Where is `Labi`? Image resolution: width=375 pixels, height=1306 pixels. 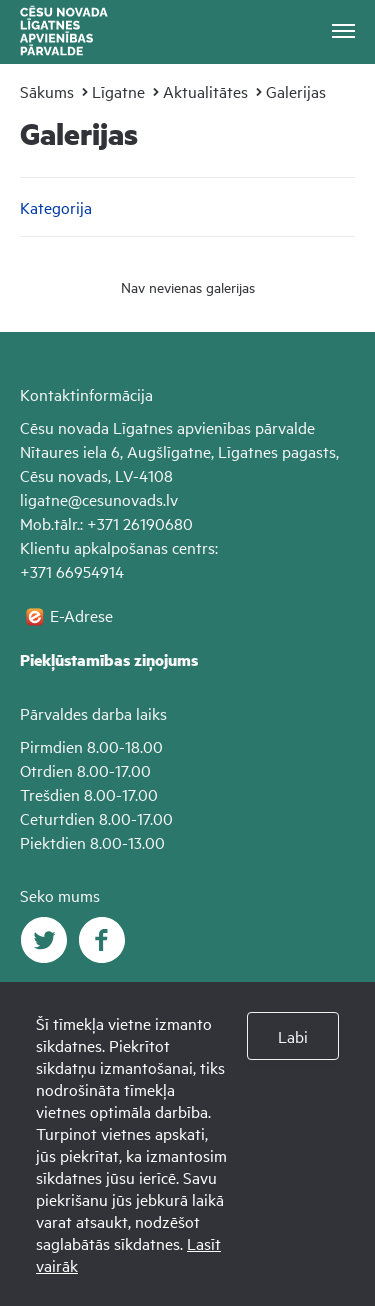
Labi is located at coordinates (293, 1036).